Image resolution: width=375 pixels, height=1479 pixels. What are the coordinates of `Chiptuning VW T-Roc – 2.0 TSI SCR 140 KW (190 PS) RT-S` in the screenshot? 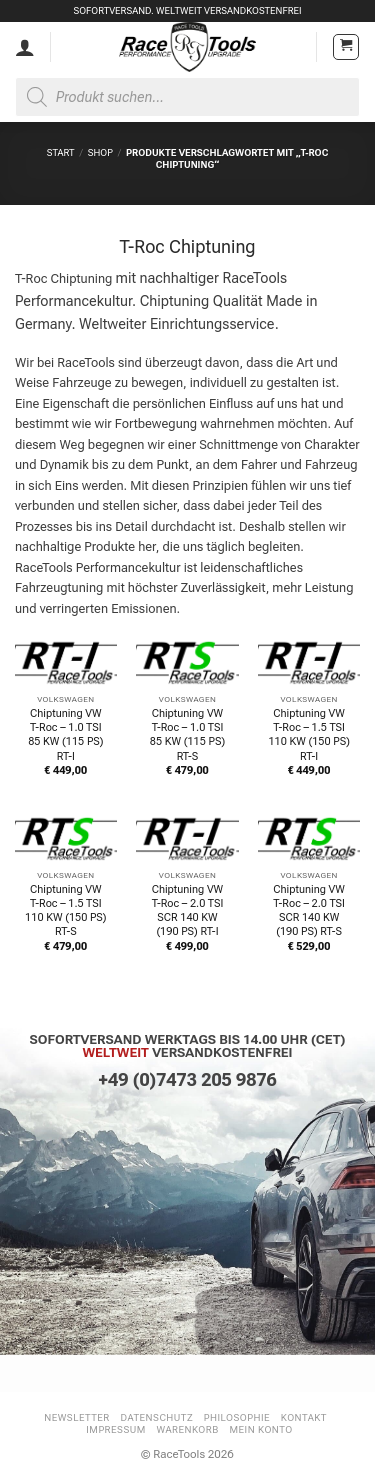 It's located at (309, 910).